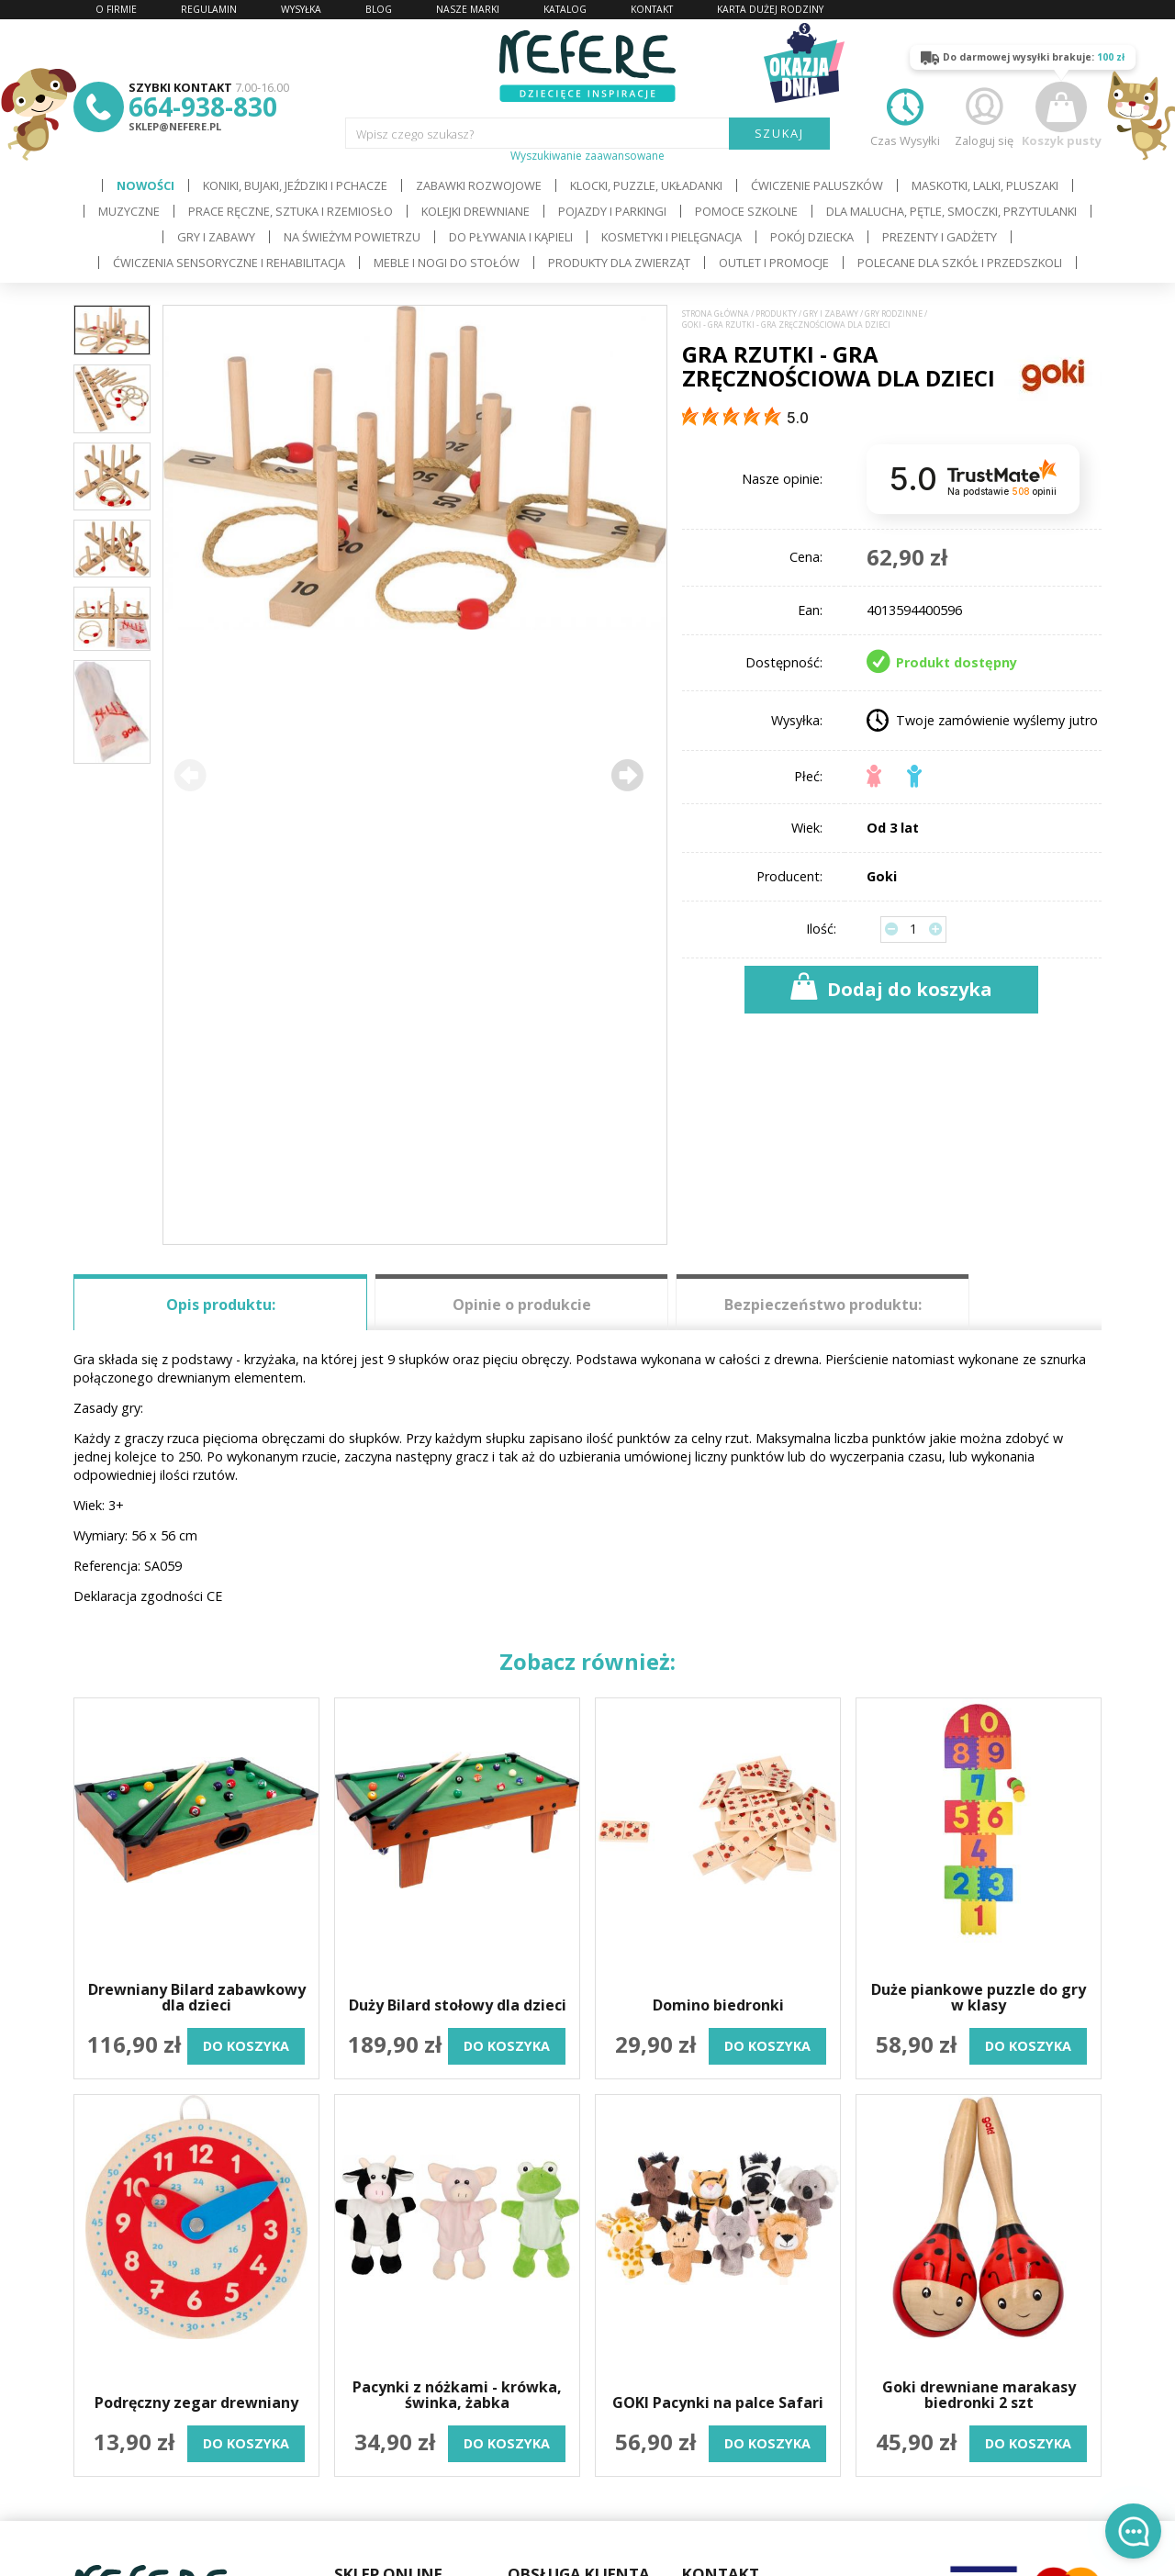 This screenshot has width=1175, height=2576. Describe the element at coordinates (511, 237) in the screenshot. I see `Do pływania i kąpieli` at that location.